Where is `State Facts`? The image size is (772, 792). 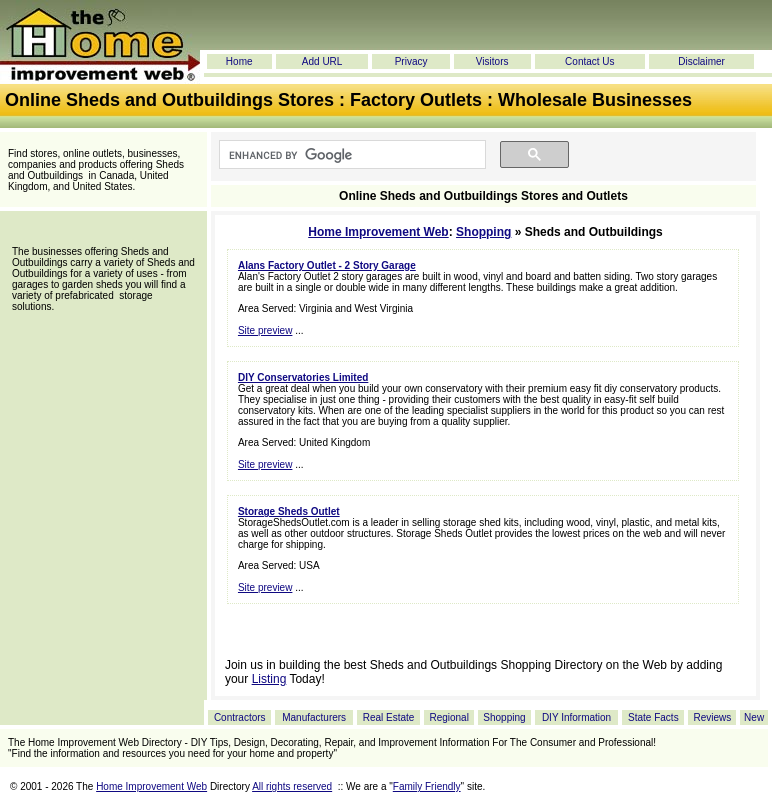
State Facts is located at coordinates (653, 717).